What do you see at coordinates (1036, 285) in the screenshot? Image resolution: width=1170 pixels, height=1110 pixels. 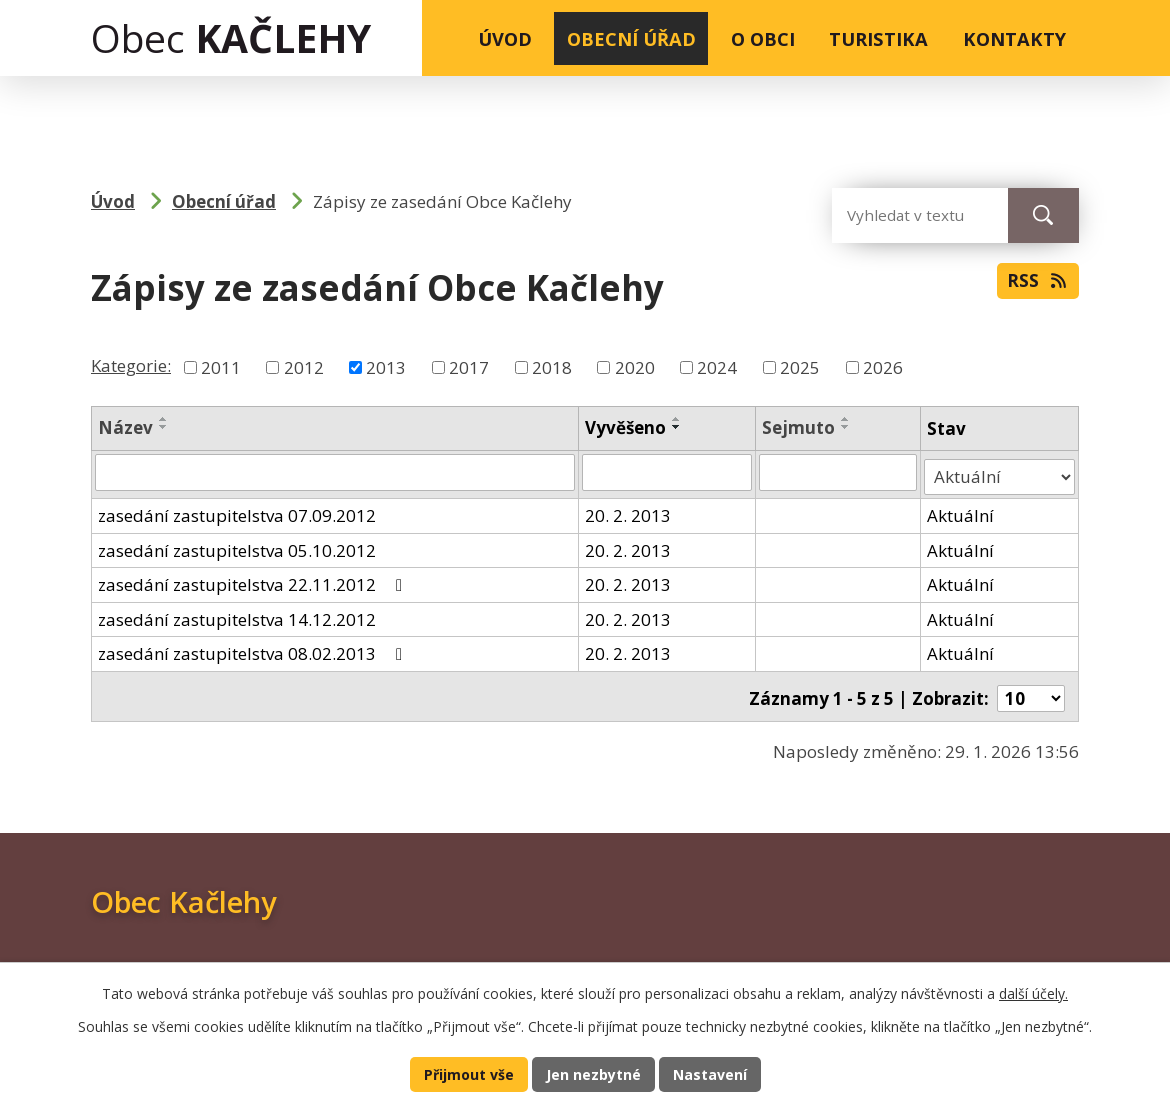 I see `RSS` at bounding box center [1036, 285].